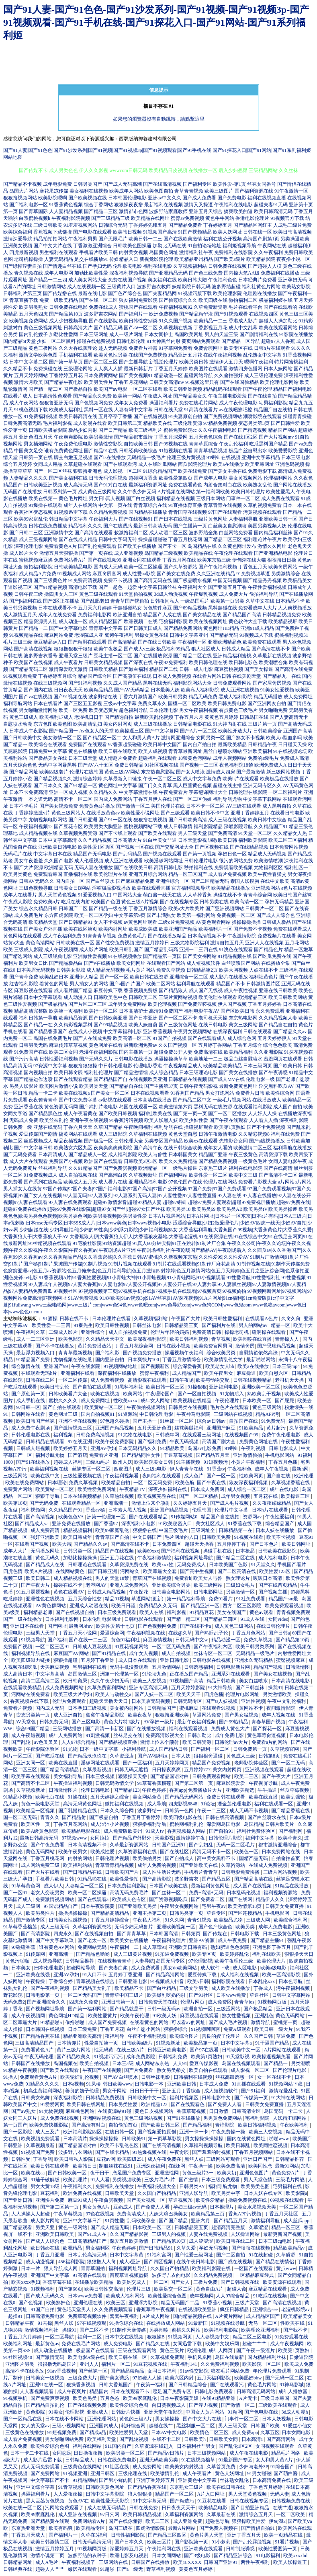  I want to click on 成人三级网, so click(28, 1906).